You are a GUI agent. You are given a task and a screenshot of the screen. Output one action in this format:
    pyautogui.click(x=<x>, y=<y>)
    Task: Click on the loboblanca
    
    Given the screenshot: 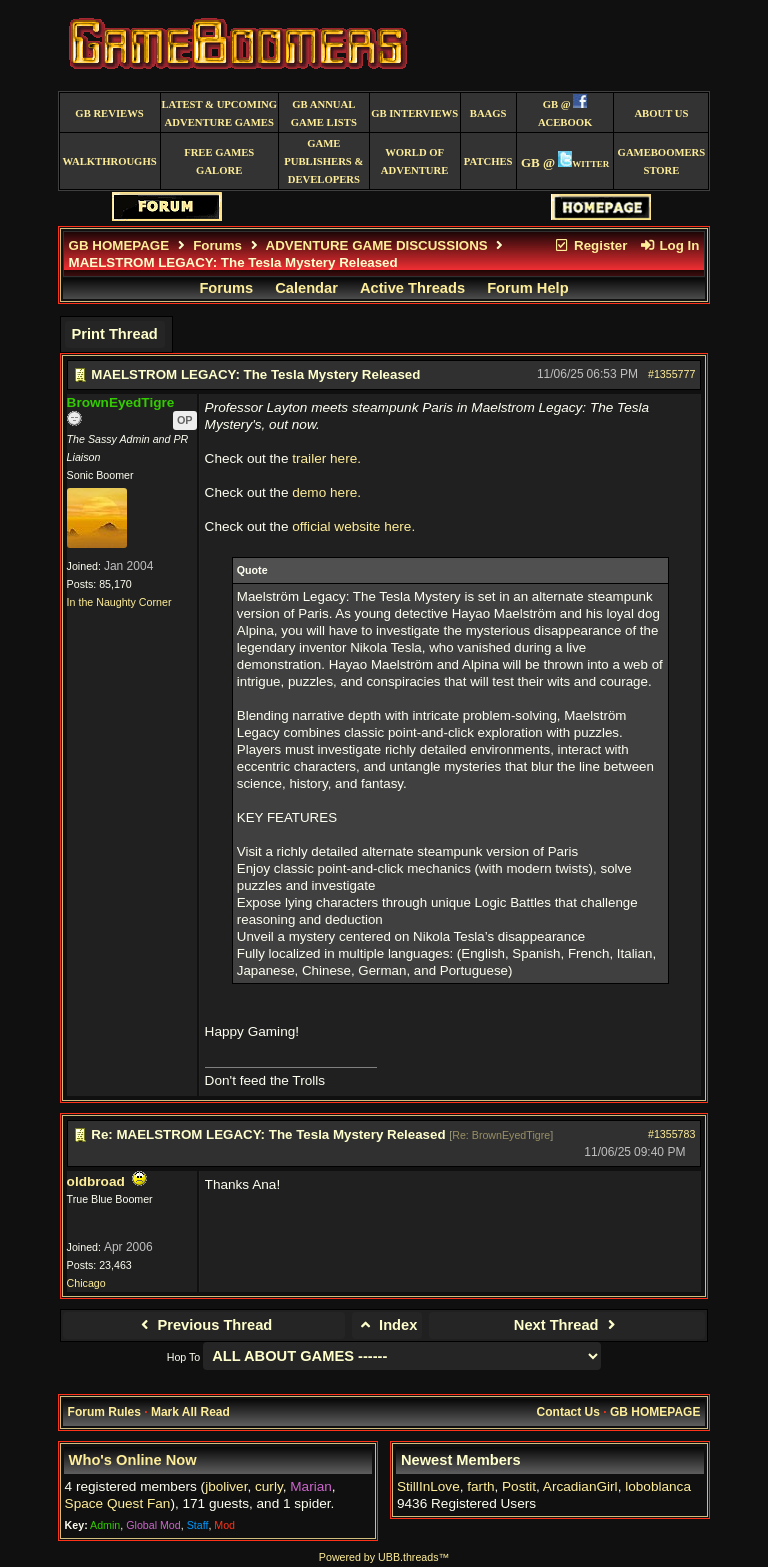 What is the action you would take?
    pyautogui.click(x=658, y=1486)
    